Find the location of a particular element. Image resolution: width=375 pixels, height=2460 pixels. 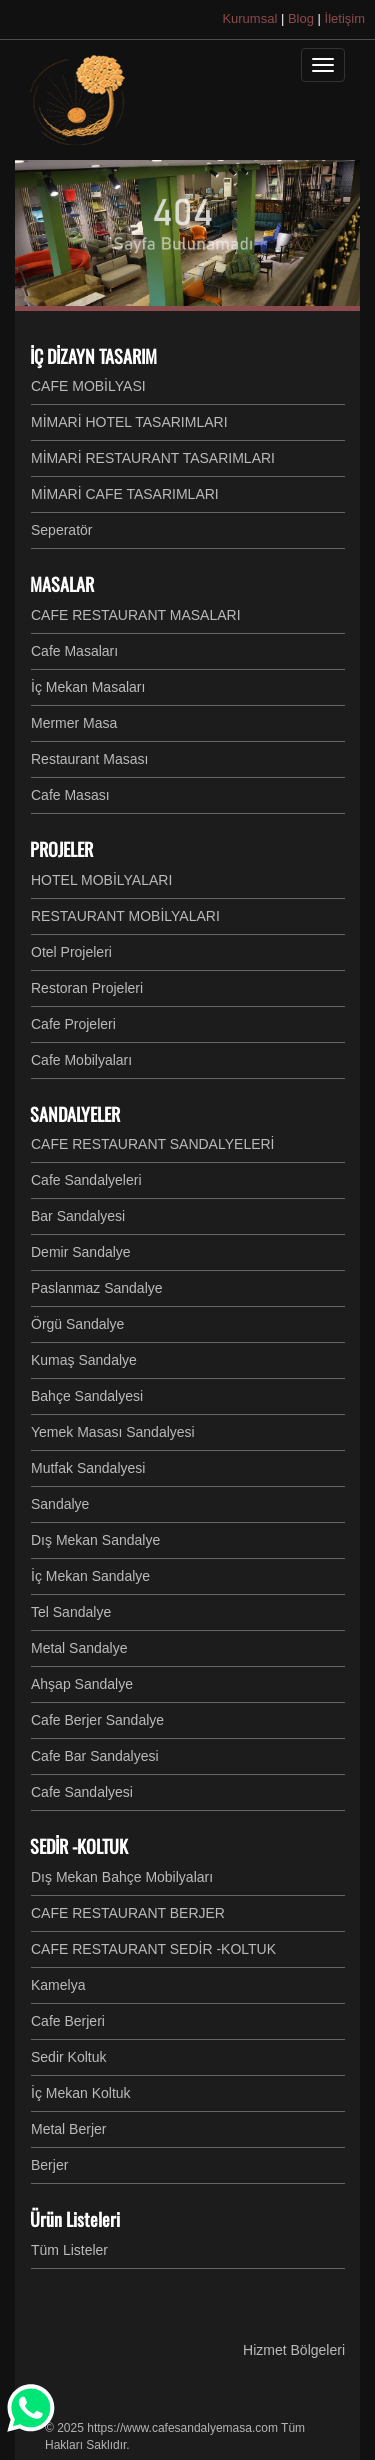

MİMARİ RESTAURANT TASARIMLARI is located at coordinates (153, 458).